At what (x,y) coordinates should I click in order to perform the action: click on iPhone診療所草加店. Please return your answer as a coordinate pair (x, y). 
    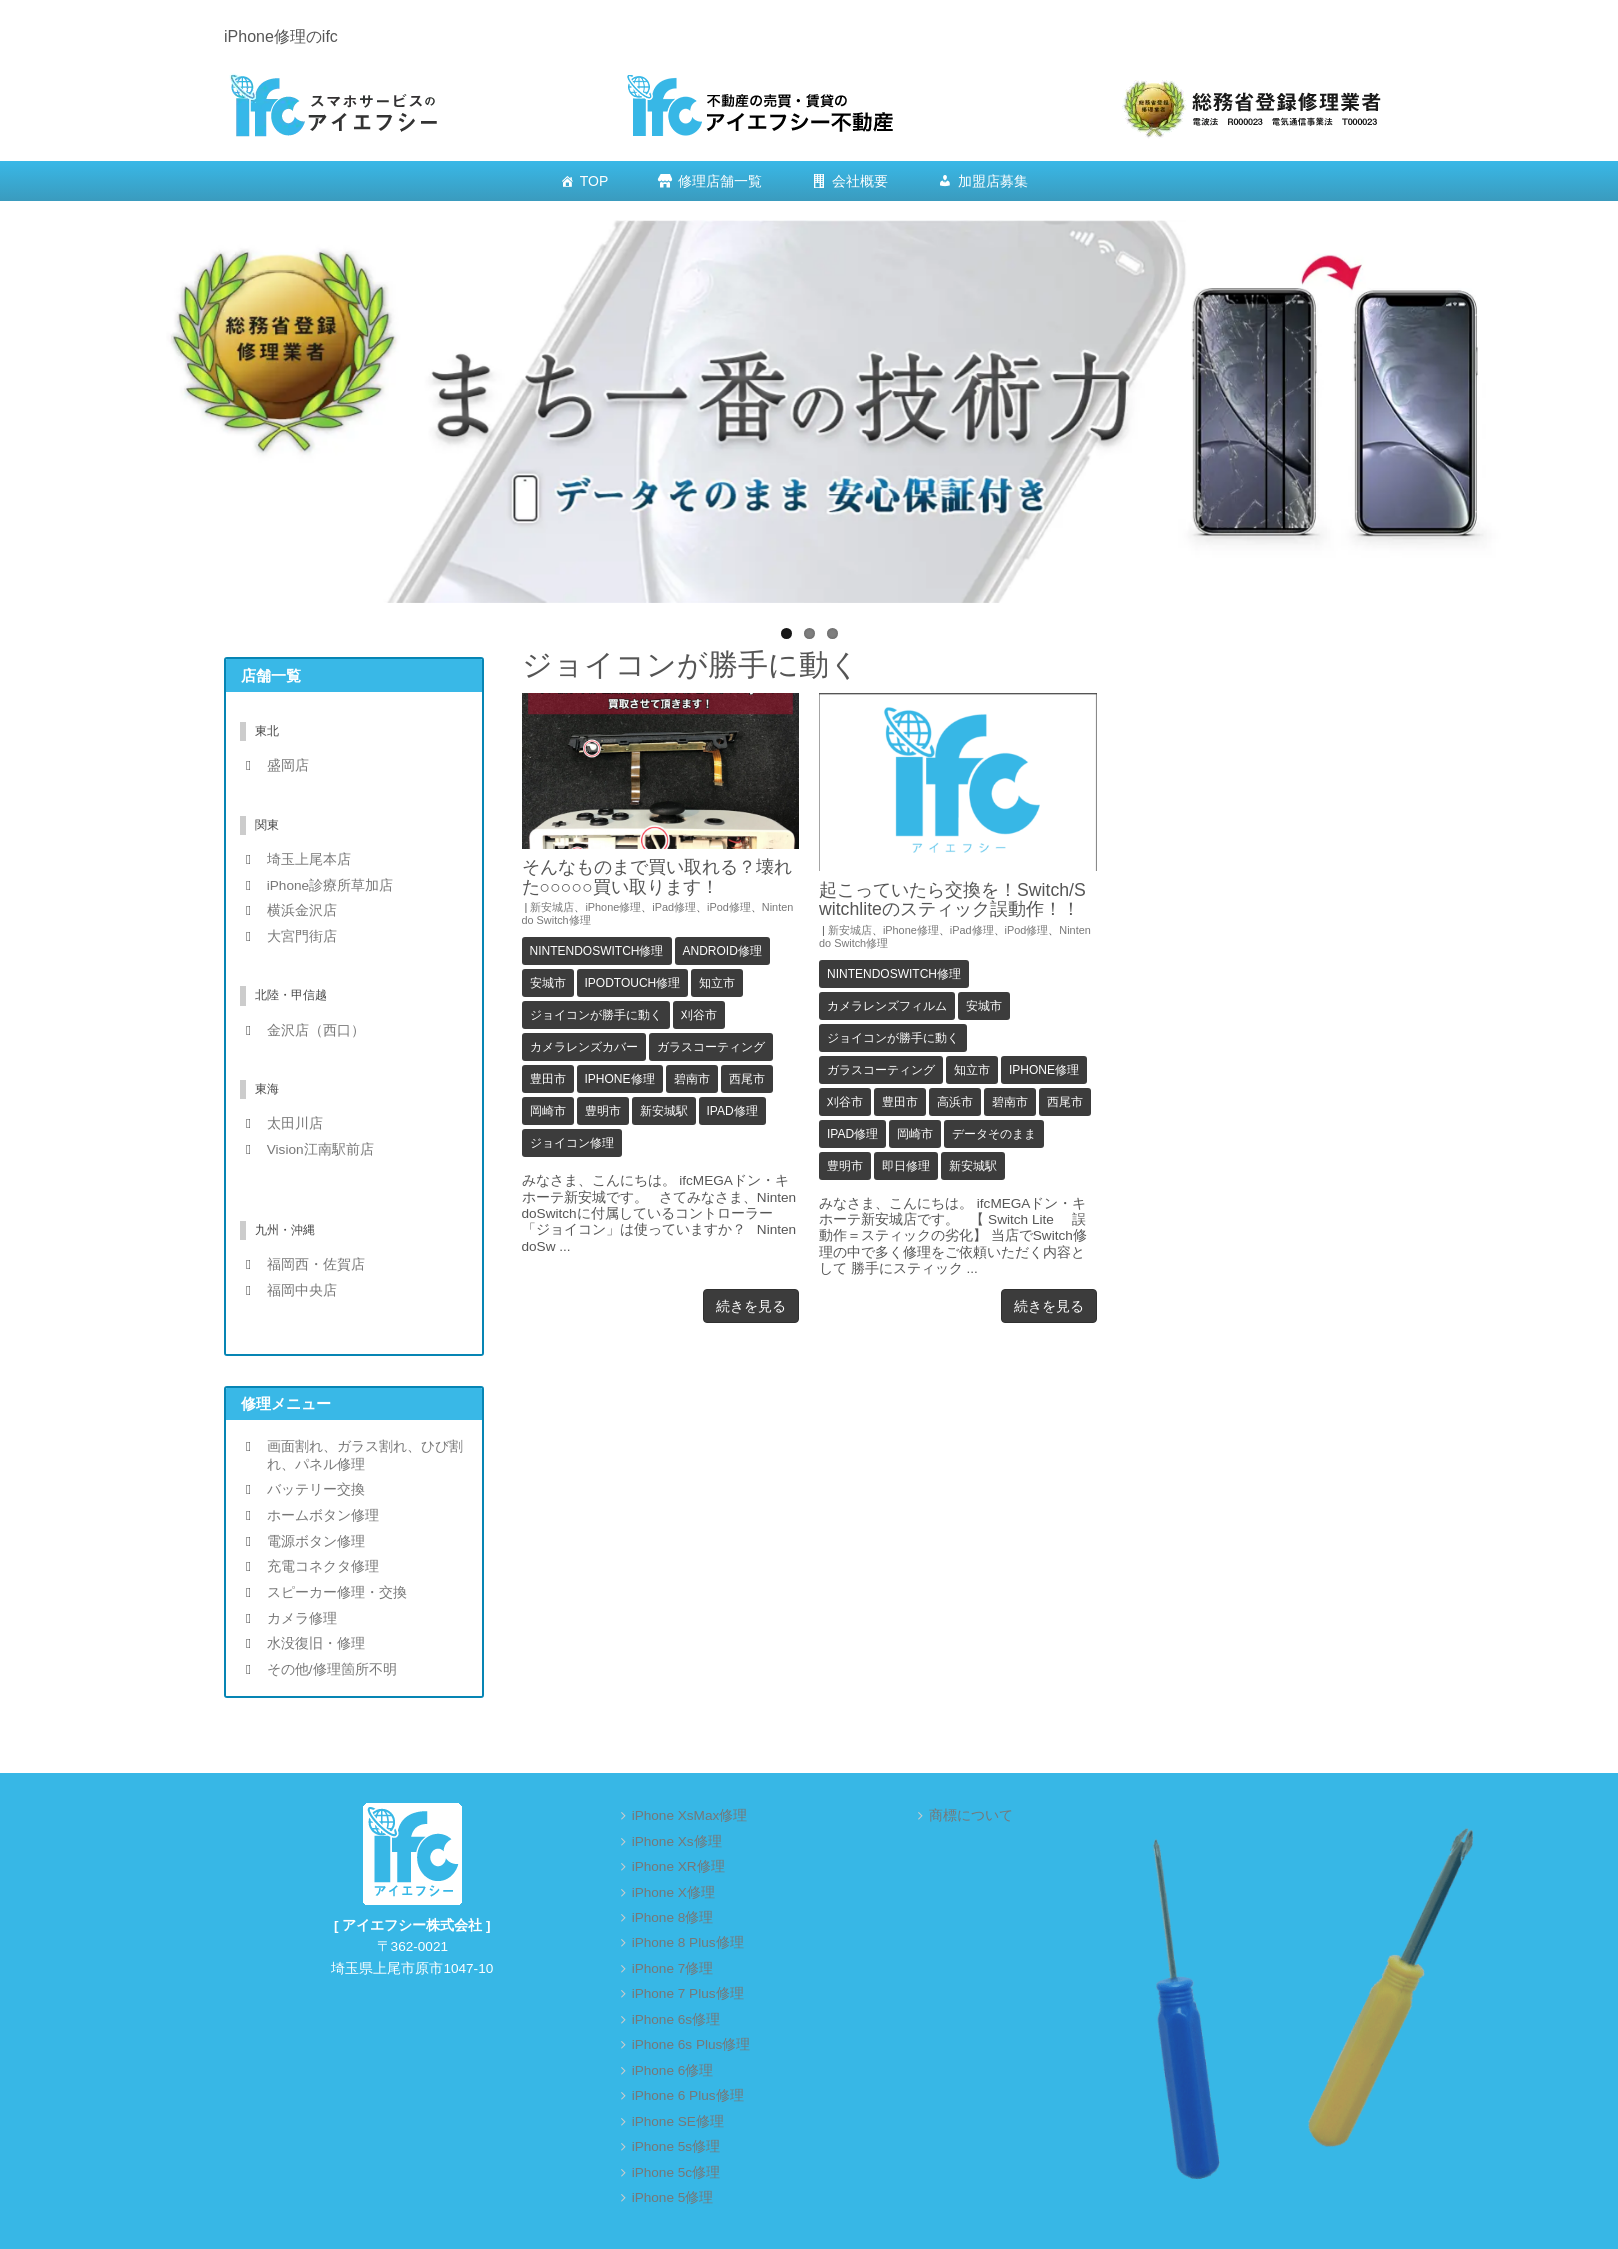
    Looking at the image, I should click on (330, 885).